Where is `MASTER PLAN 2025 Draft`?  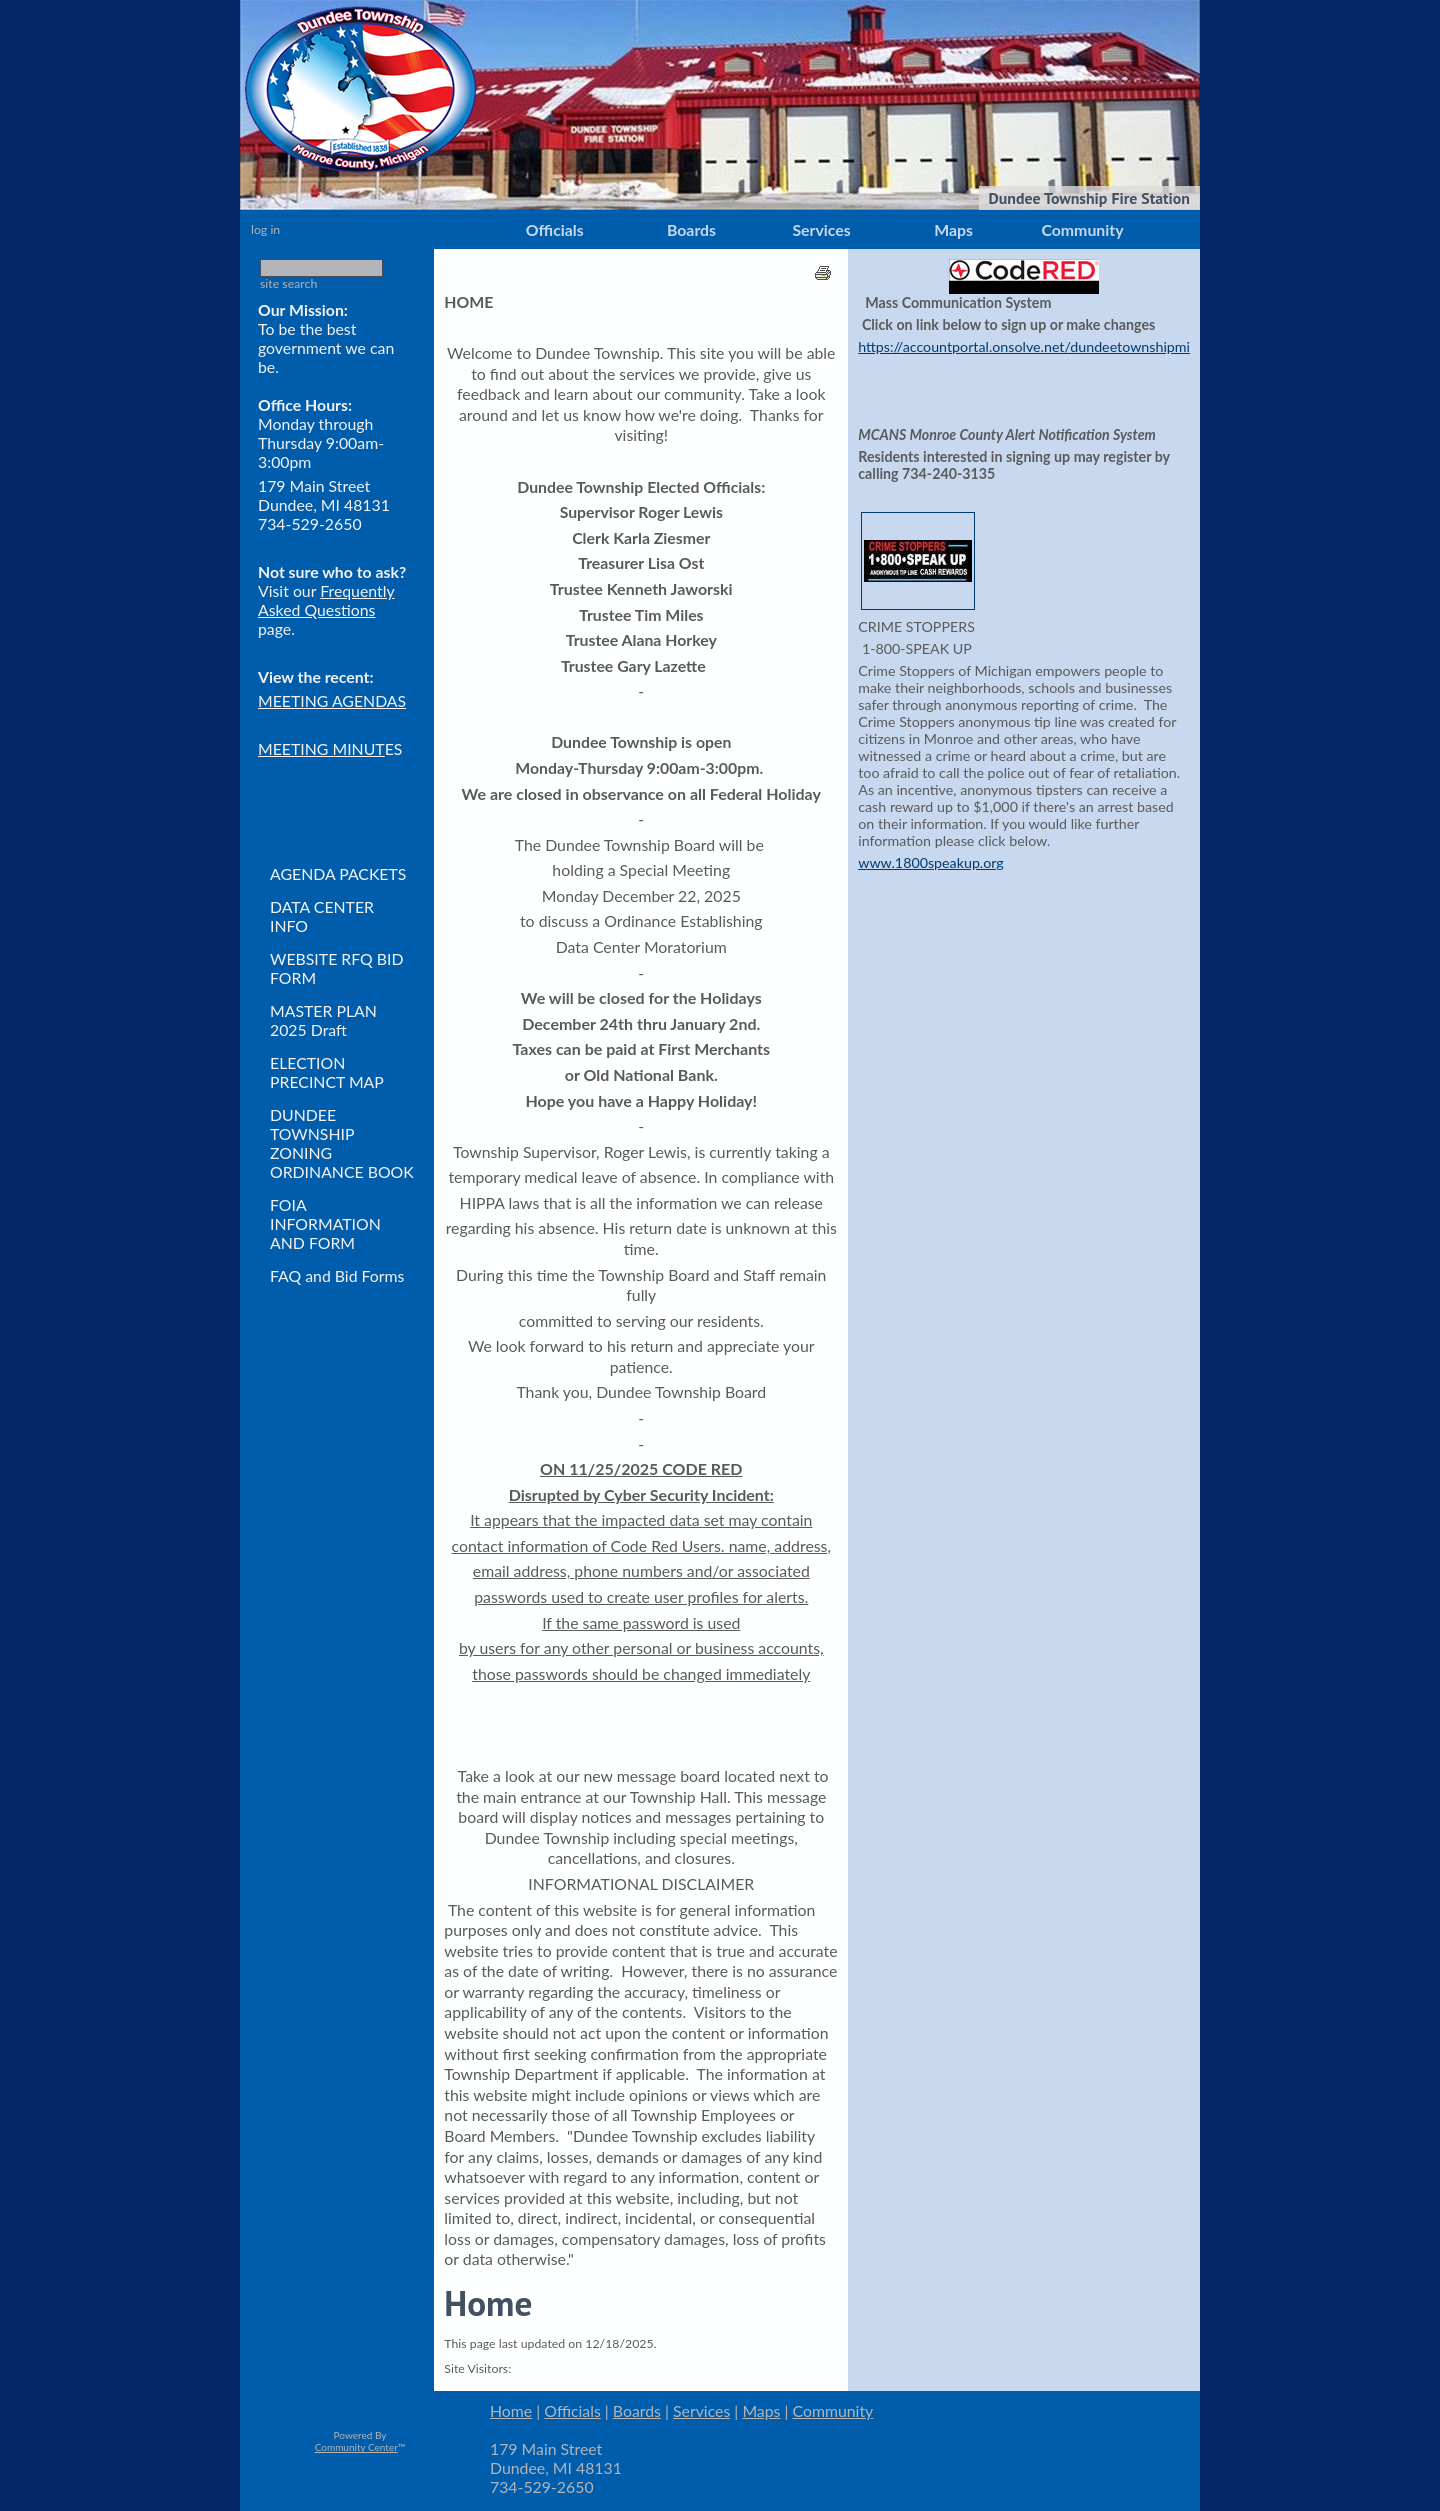 MASTER PLAN 2025 Draft is located at coordinates (323, 1020).